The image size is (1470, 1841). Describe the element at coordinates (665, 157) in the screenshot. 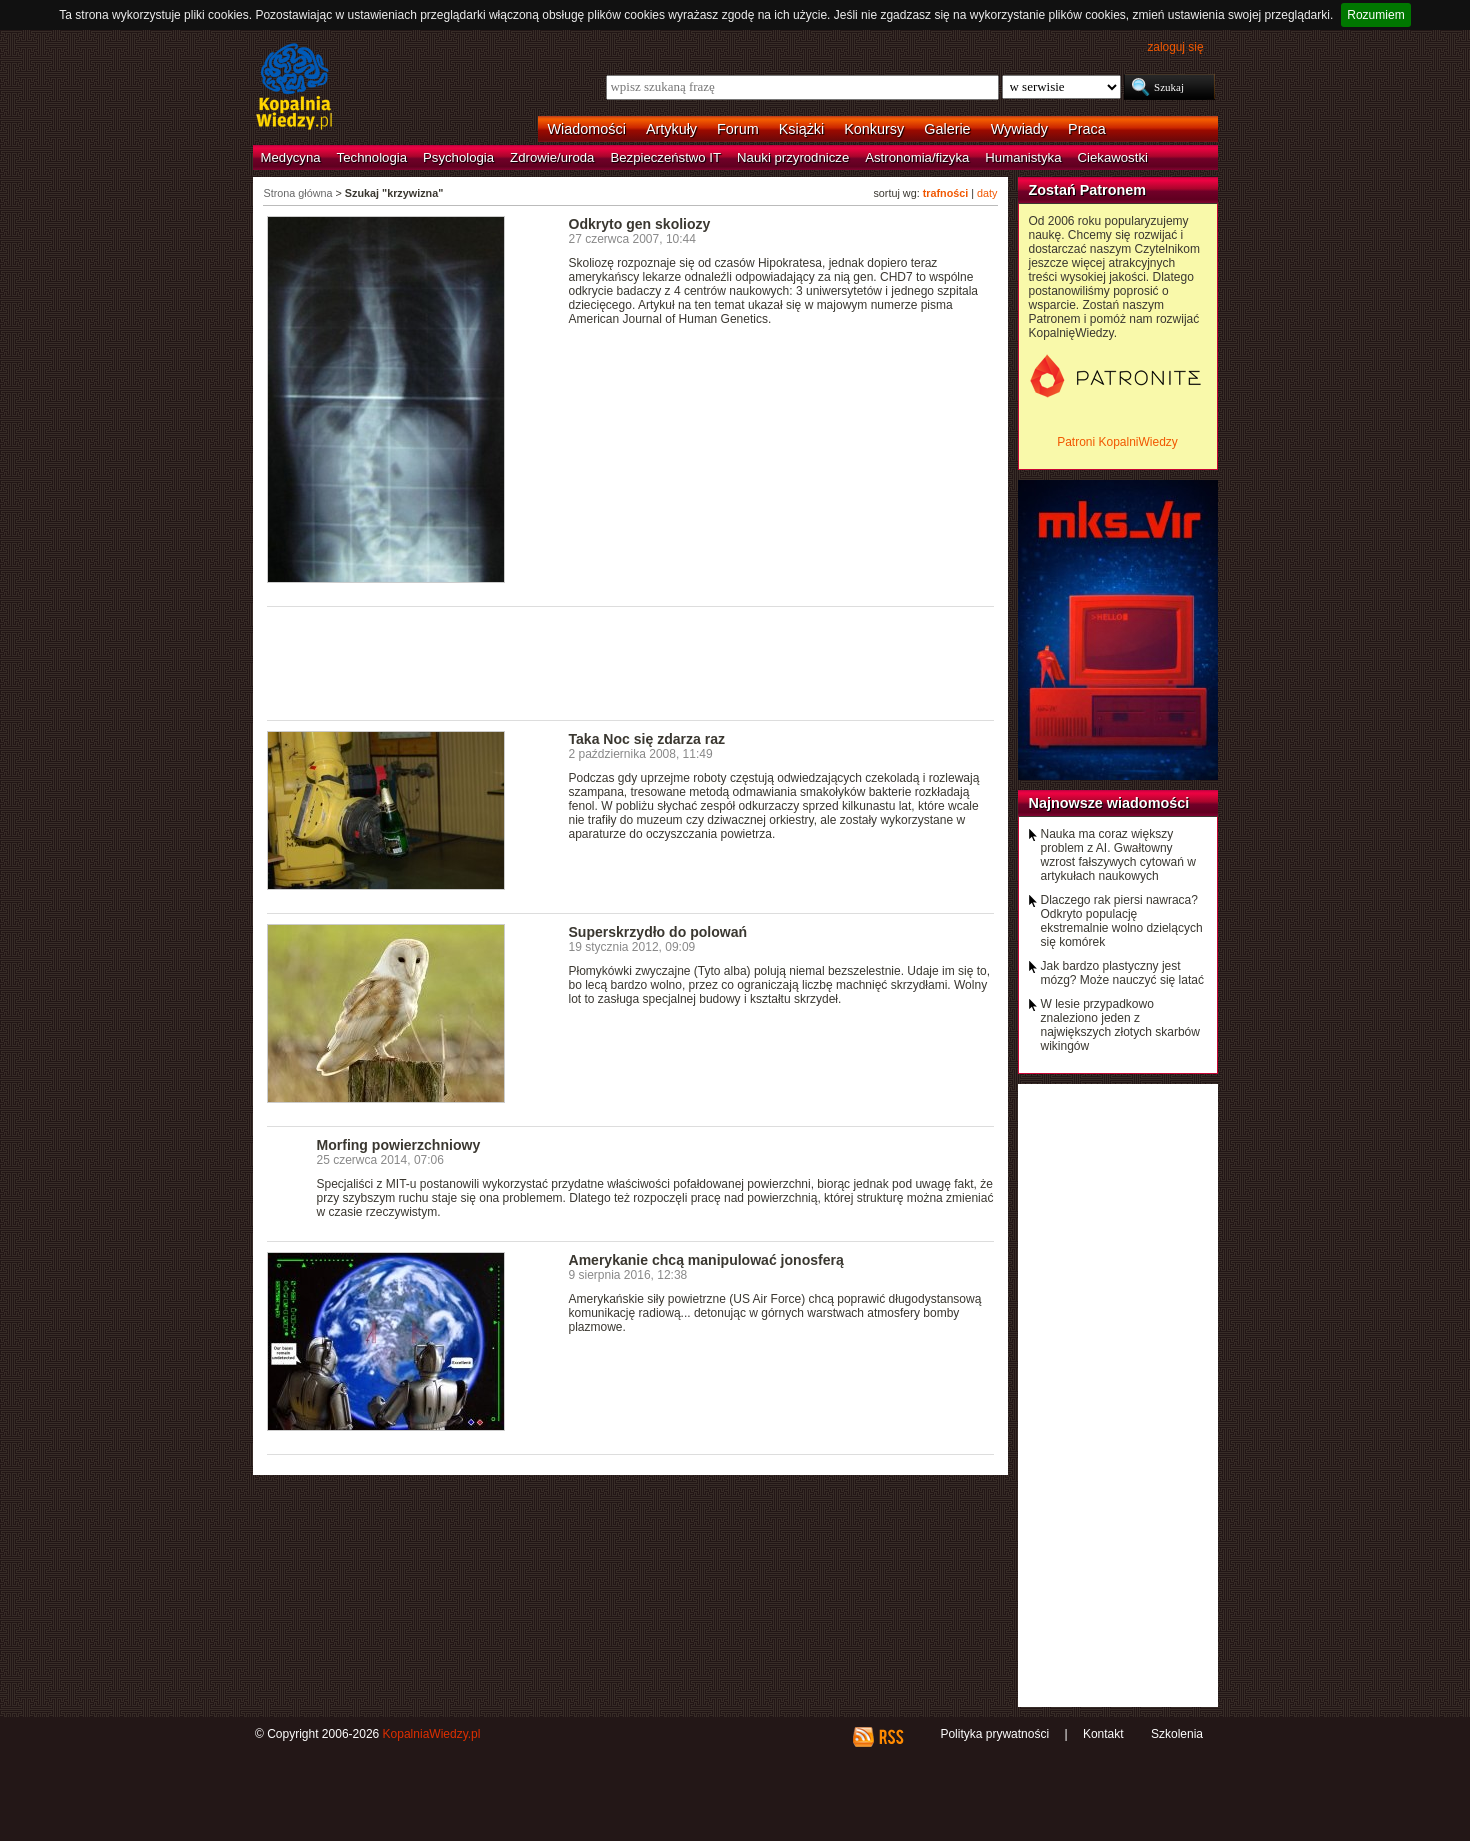

I see `Bezpieczeństwo IT` at that location.